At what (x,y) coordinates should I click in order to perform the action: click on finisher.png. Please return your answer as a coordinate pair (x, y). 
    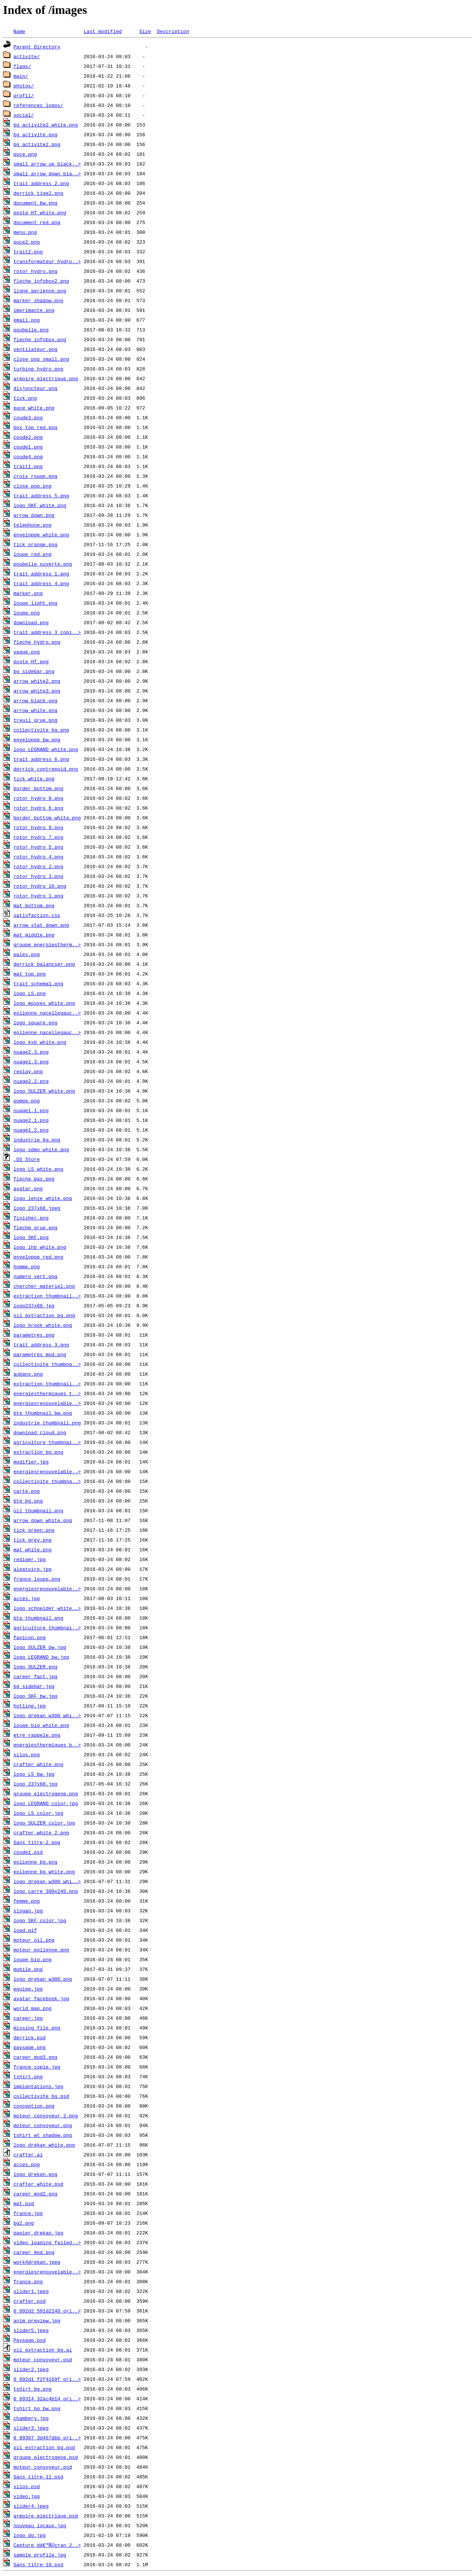
    Looking at the image, I should click on (31, 1217).